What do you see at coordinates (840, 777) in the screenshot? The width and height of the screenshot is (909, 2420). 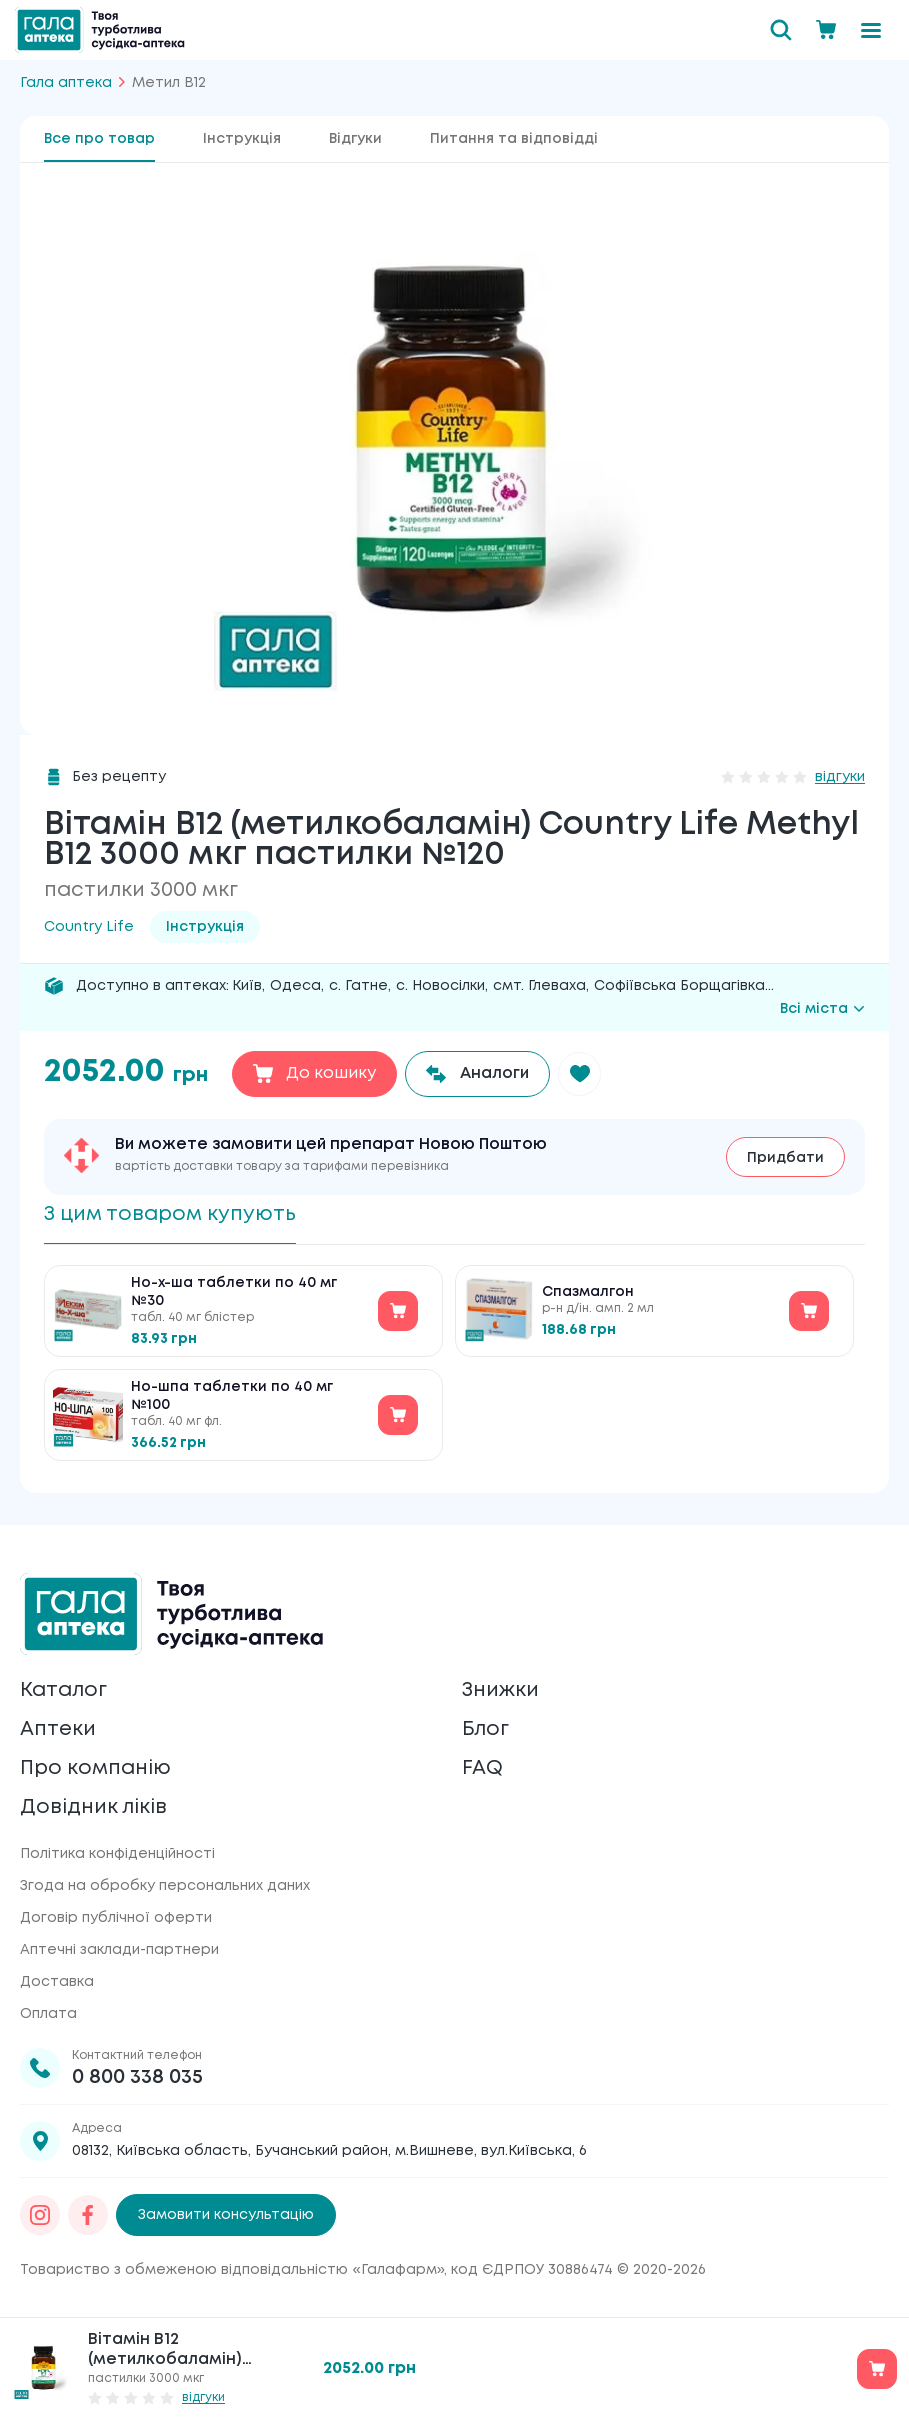 I see `відгуки` at bounding box center [840, 777].